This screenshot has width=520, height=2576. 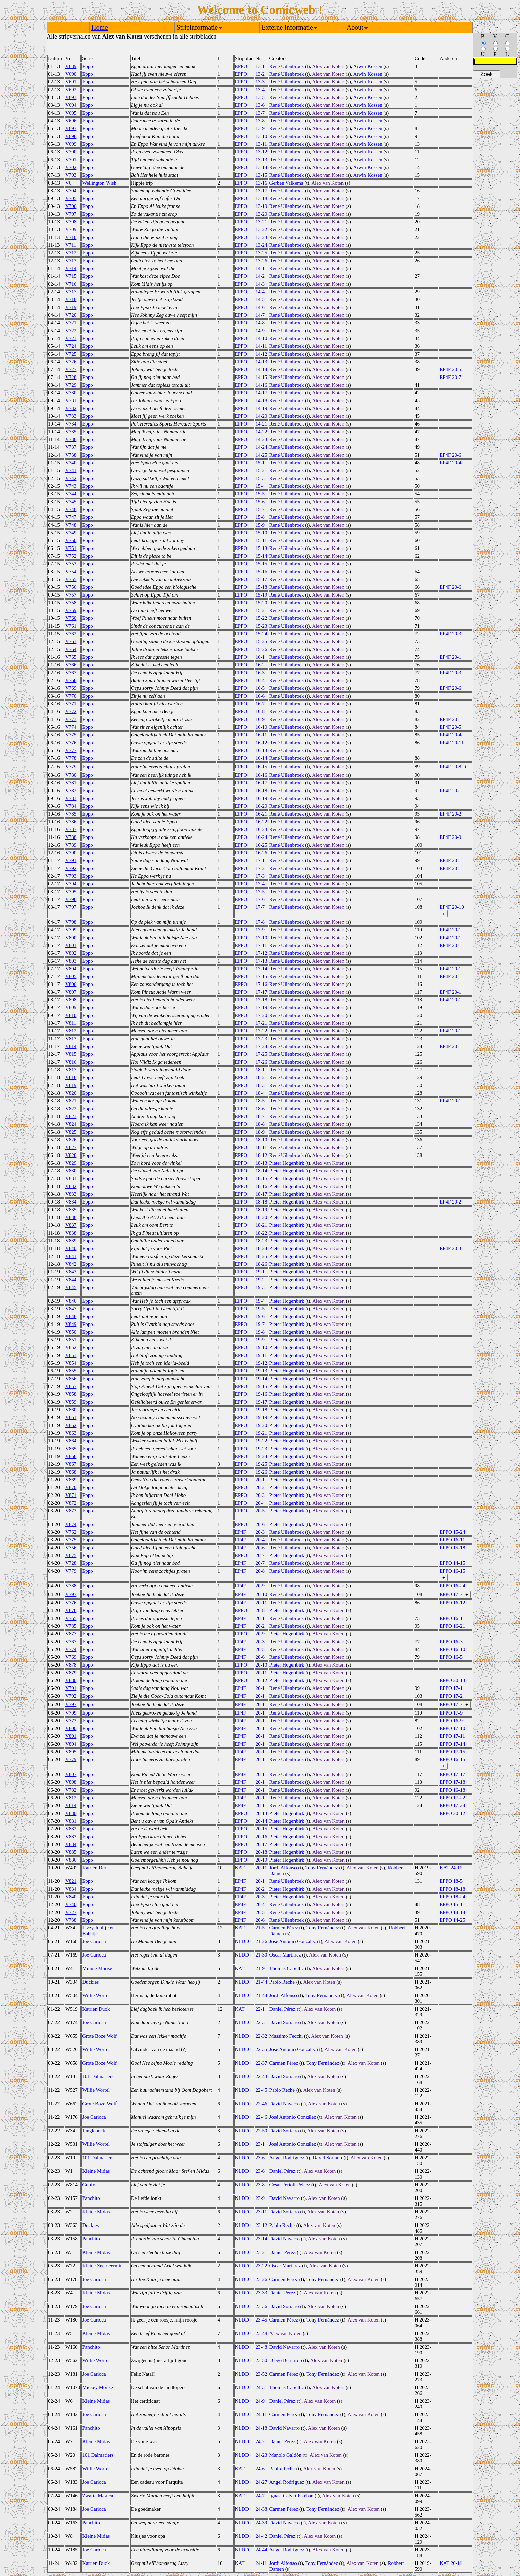 What do you see at coordinates (261, 2036) in the screenshot?
I see `22-32` at bounding box center [261, 2036].